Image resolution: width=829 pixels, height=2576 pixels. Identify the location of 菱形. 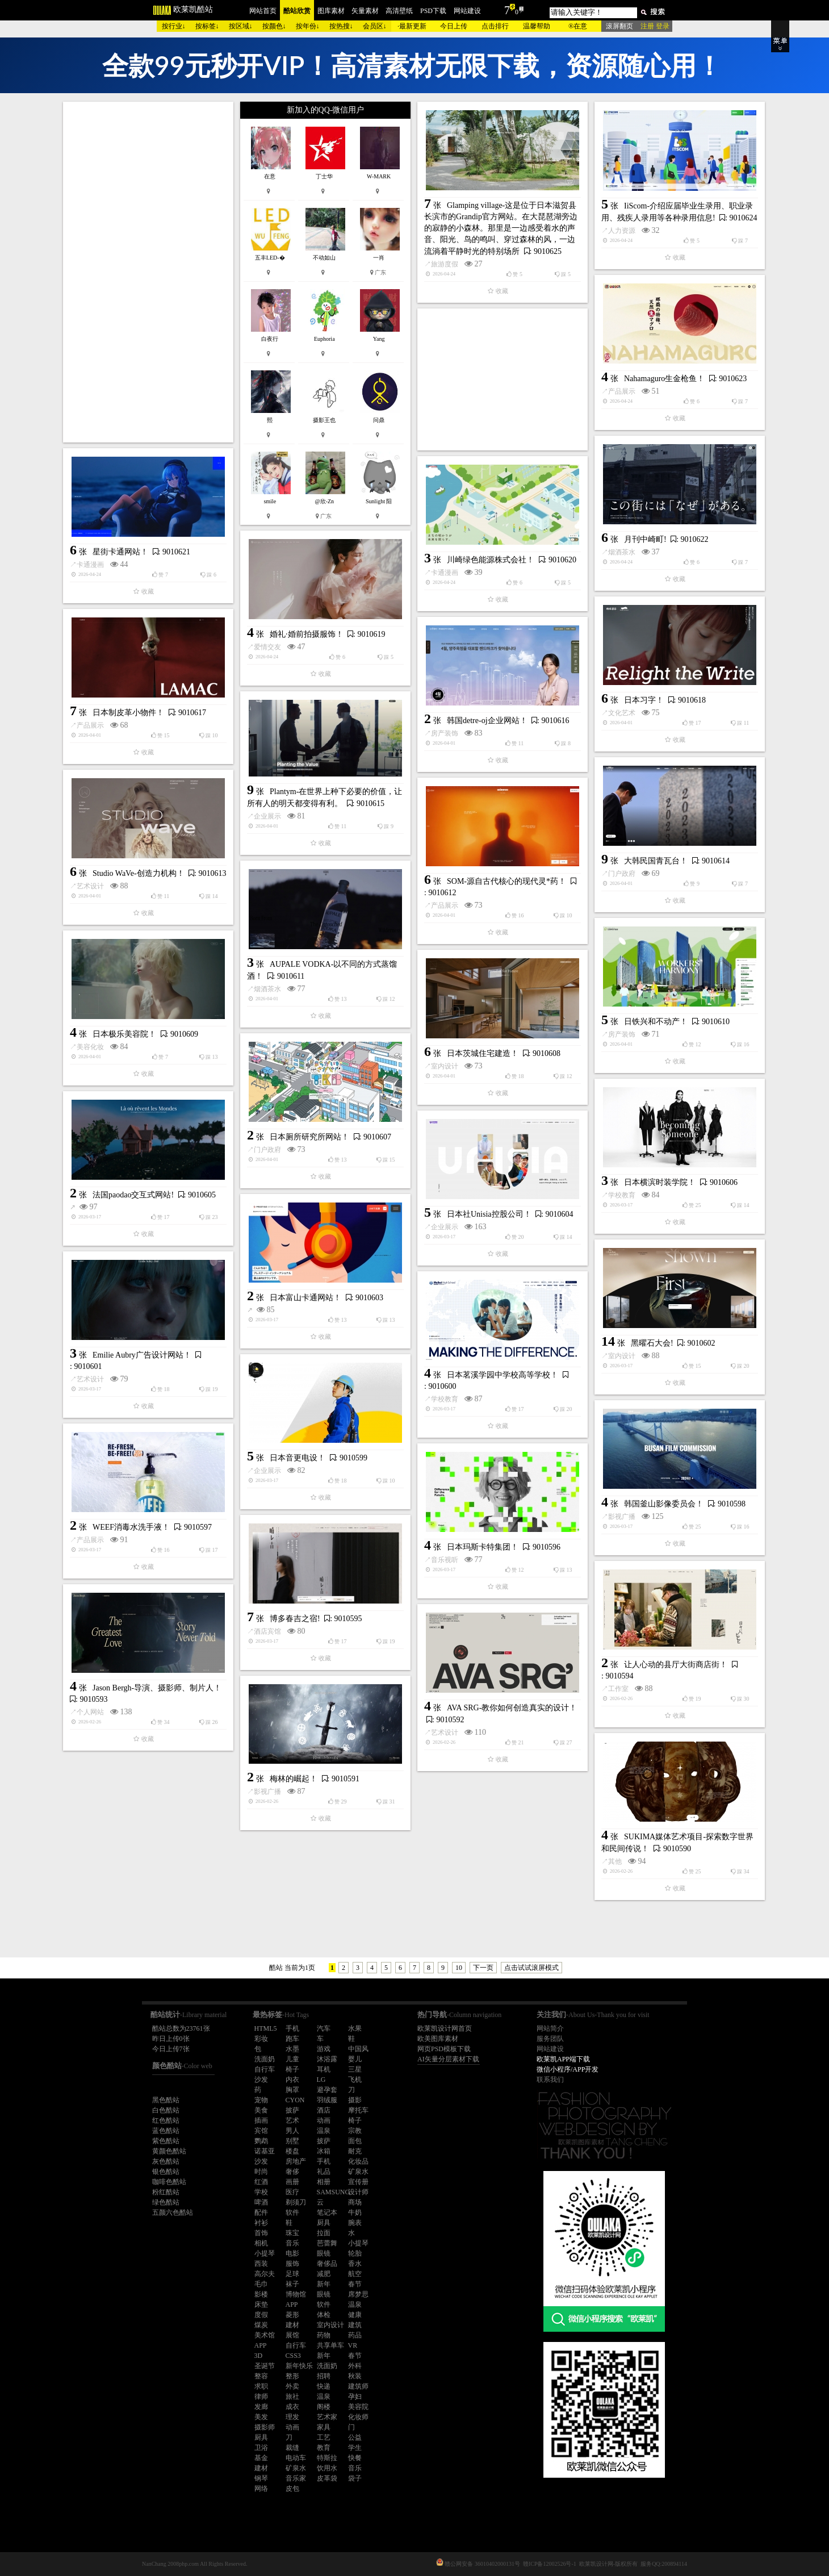
(292, 2315).